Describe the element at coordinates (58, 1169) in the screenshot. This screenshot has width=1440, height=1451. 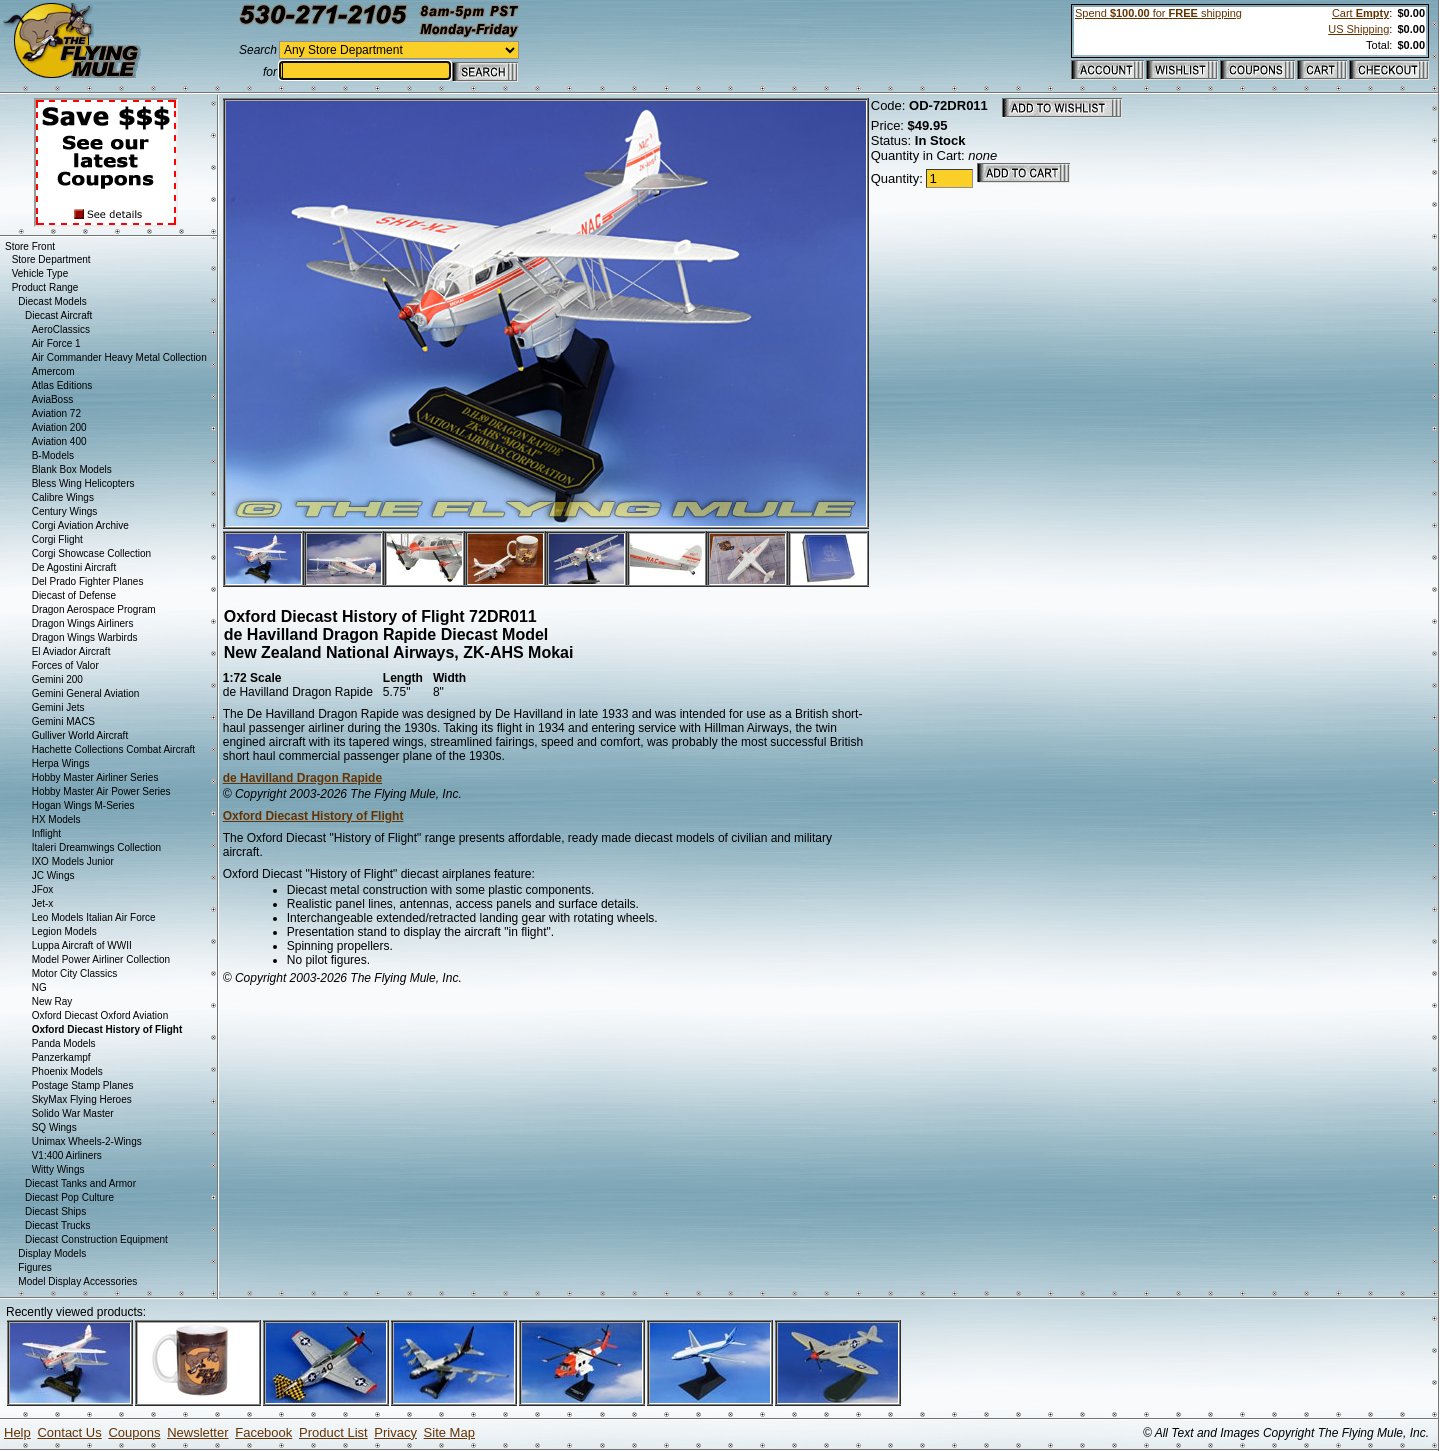
I see `Witty Wings` at that location.